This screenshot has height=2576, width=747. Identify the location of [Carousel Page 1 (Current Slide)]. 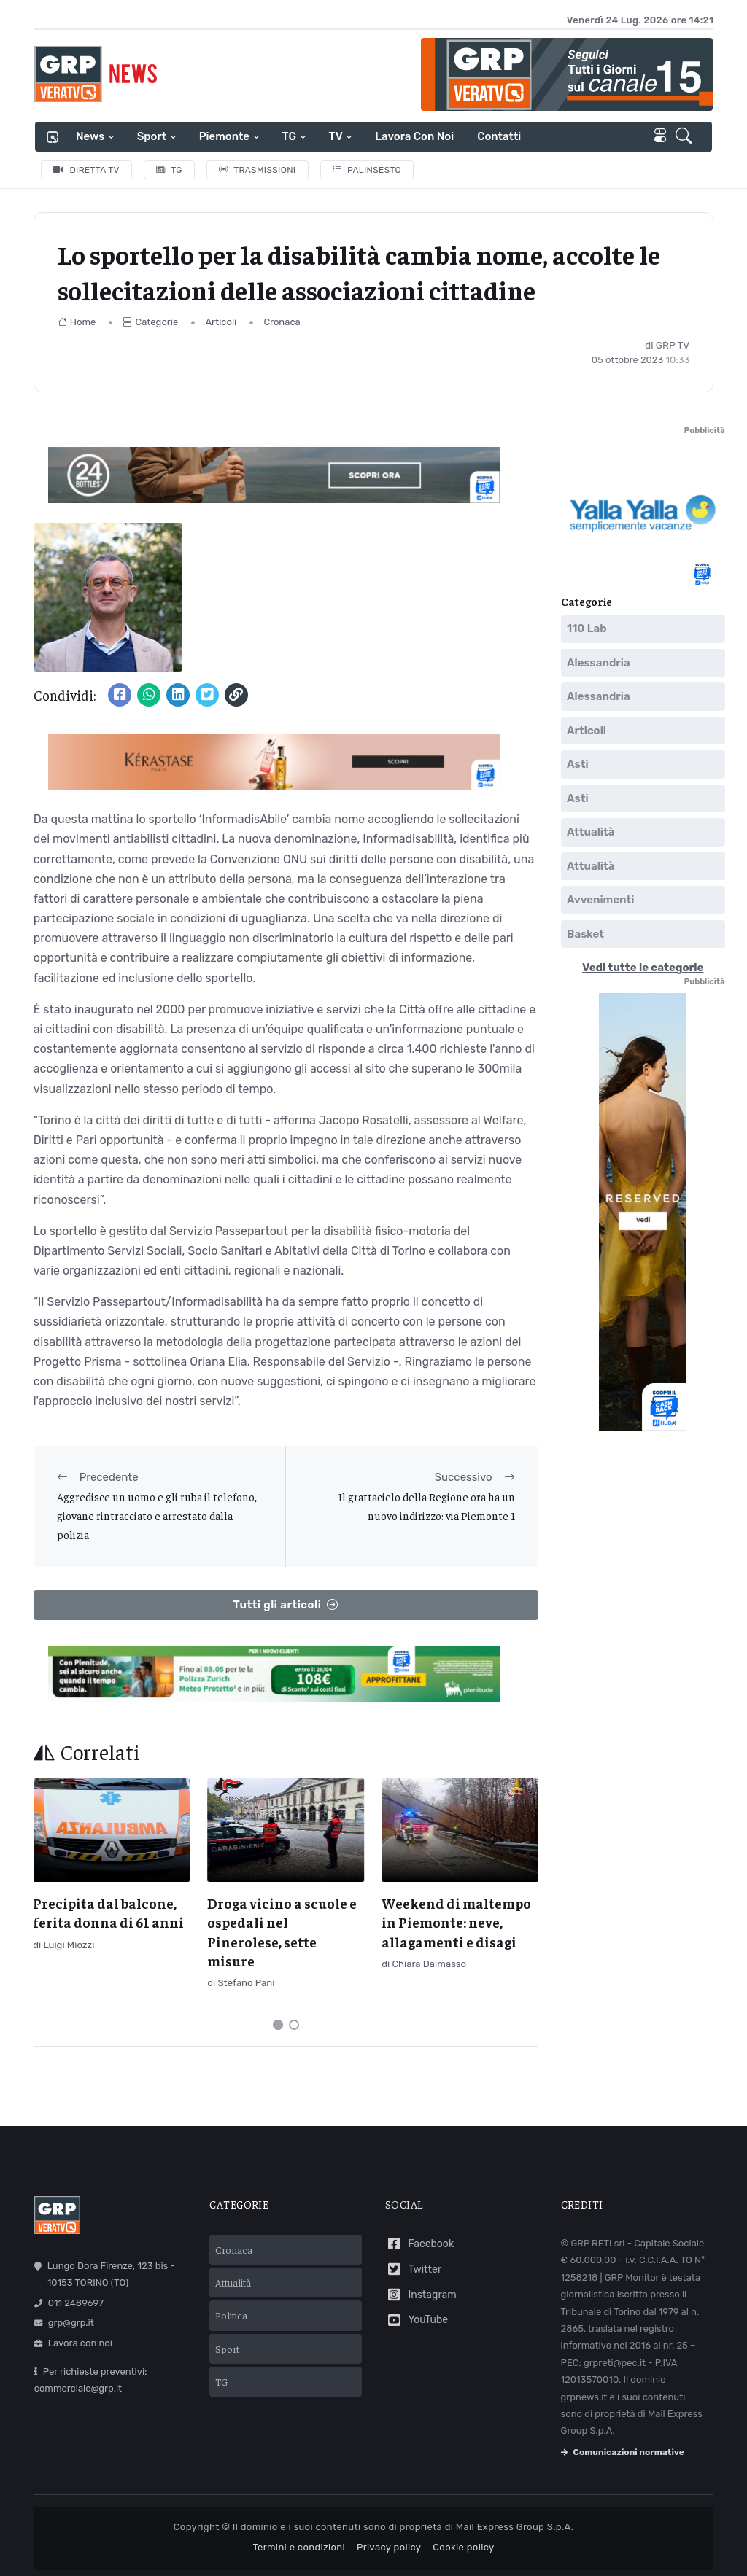
(278, 2025).